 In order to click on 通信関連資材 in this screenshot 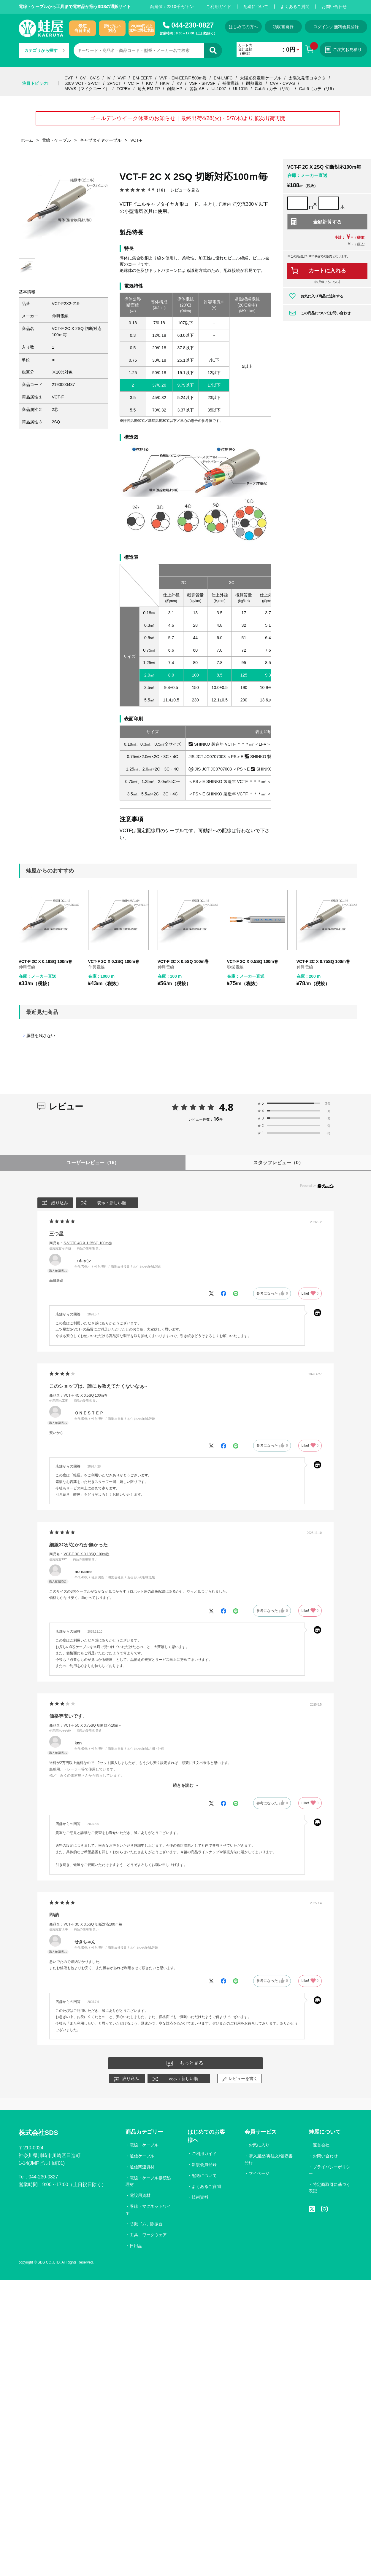, I will do `click(142, 2167)`.